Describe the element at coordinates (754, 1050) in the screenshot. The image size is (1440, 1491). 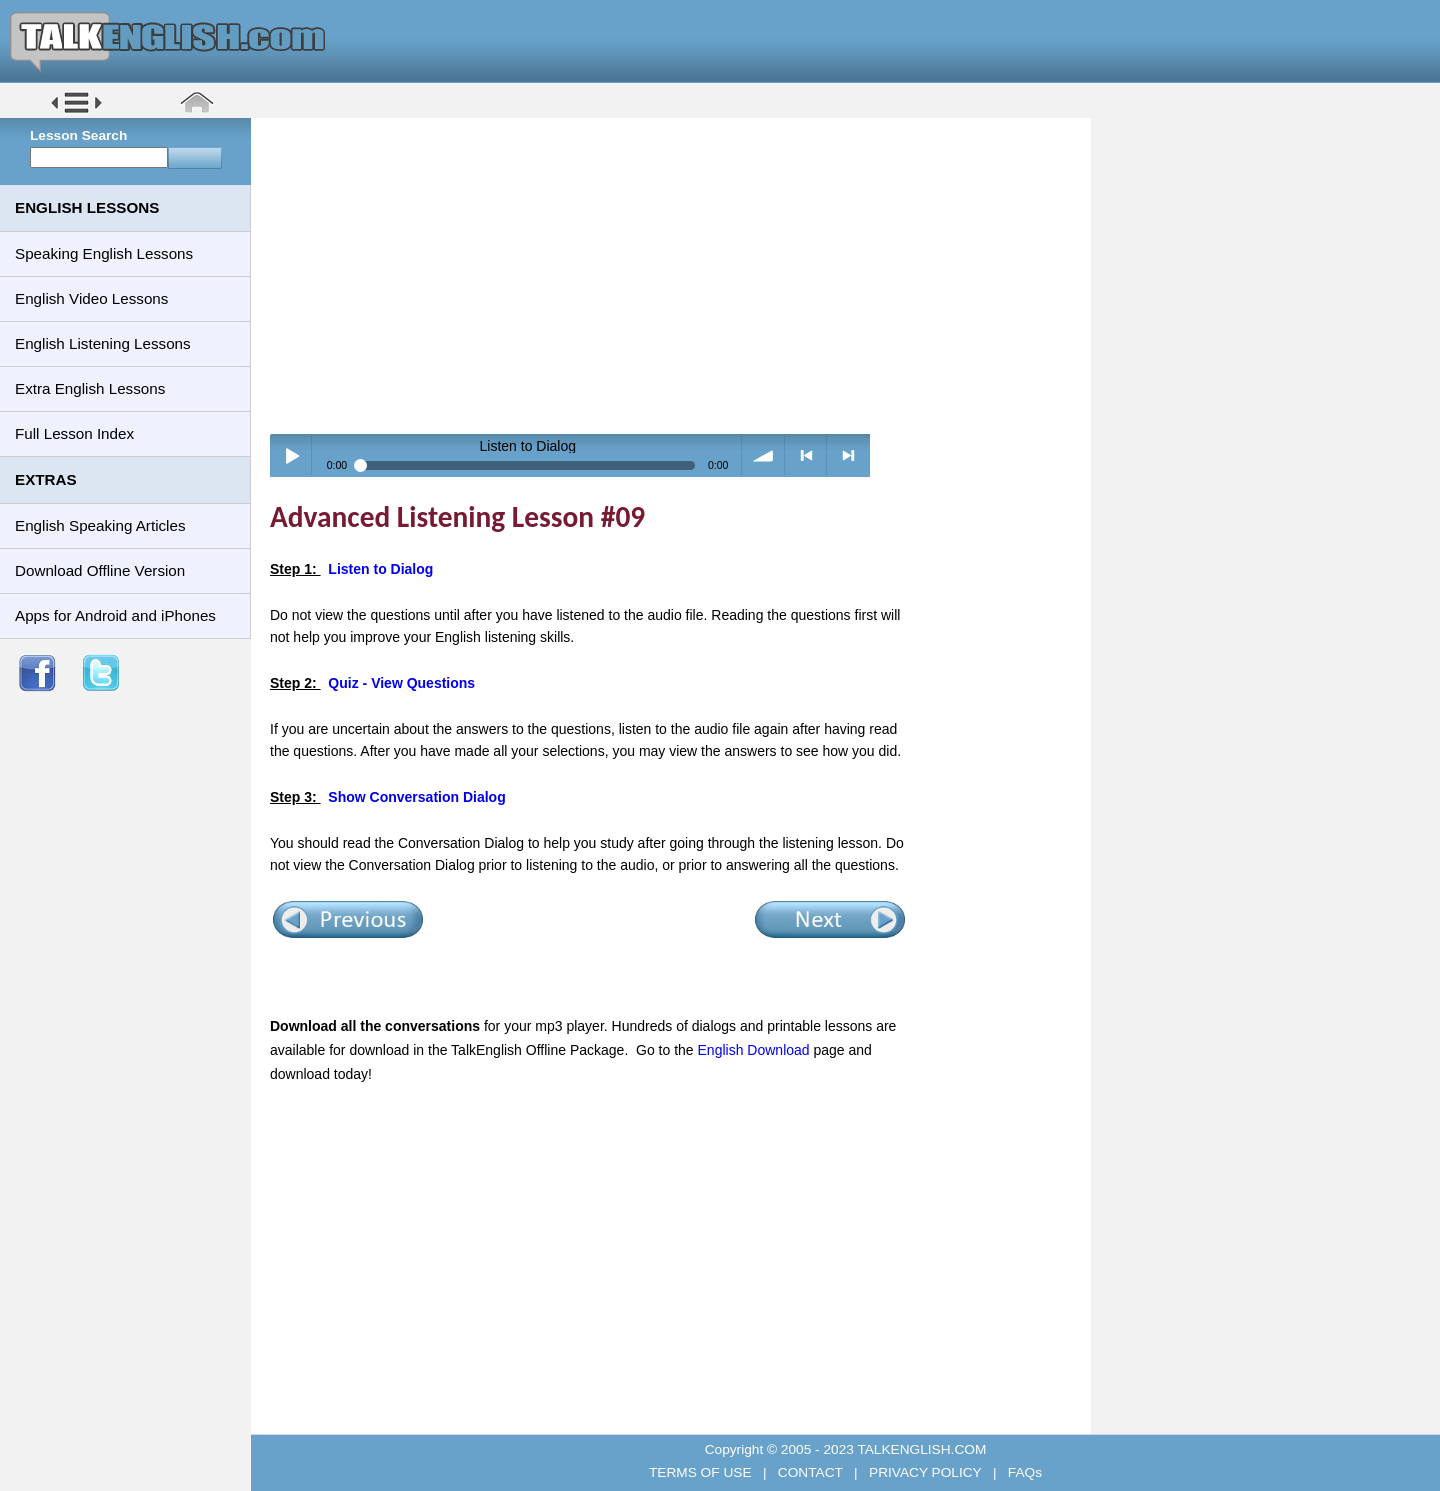
I see `English Download` at that location.